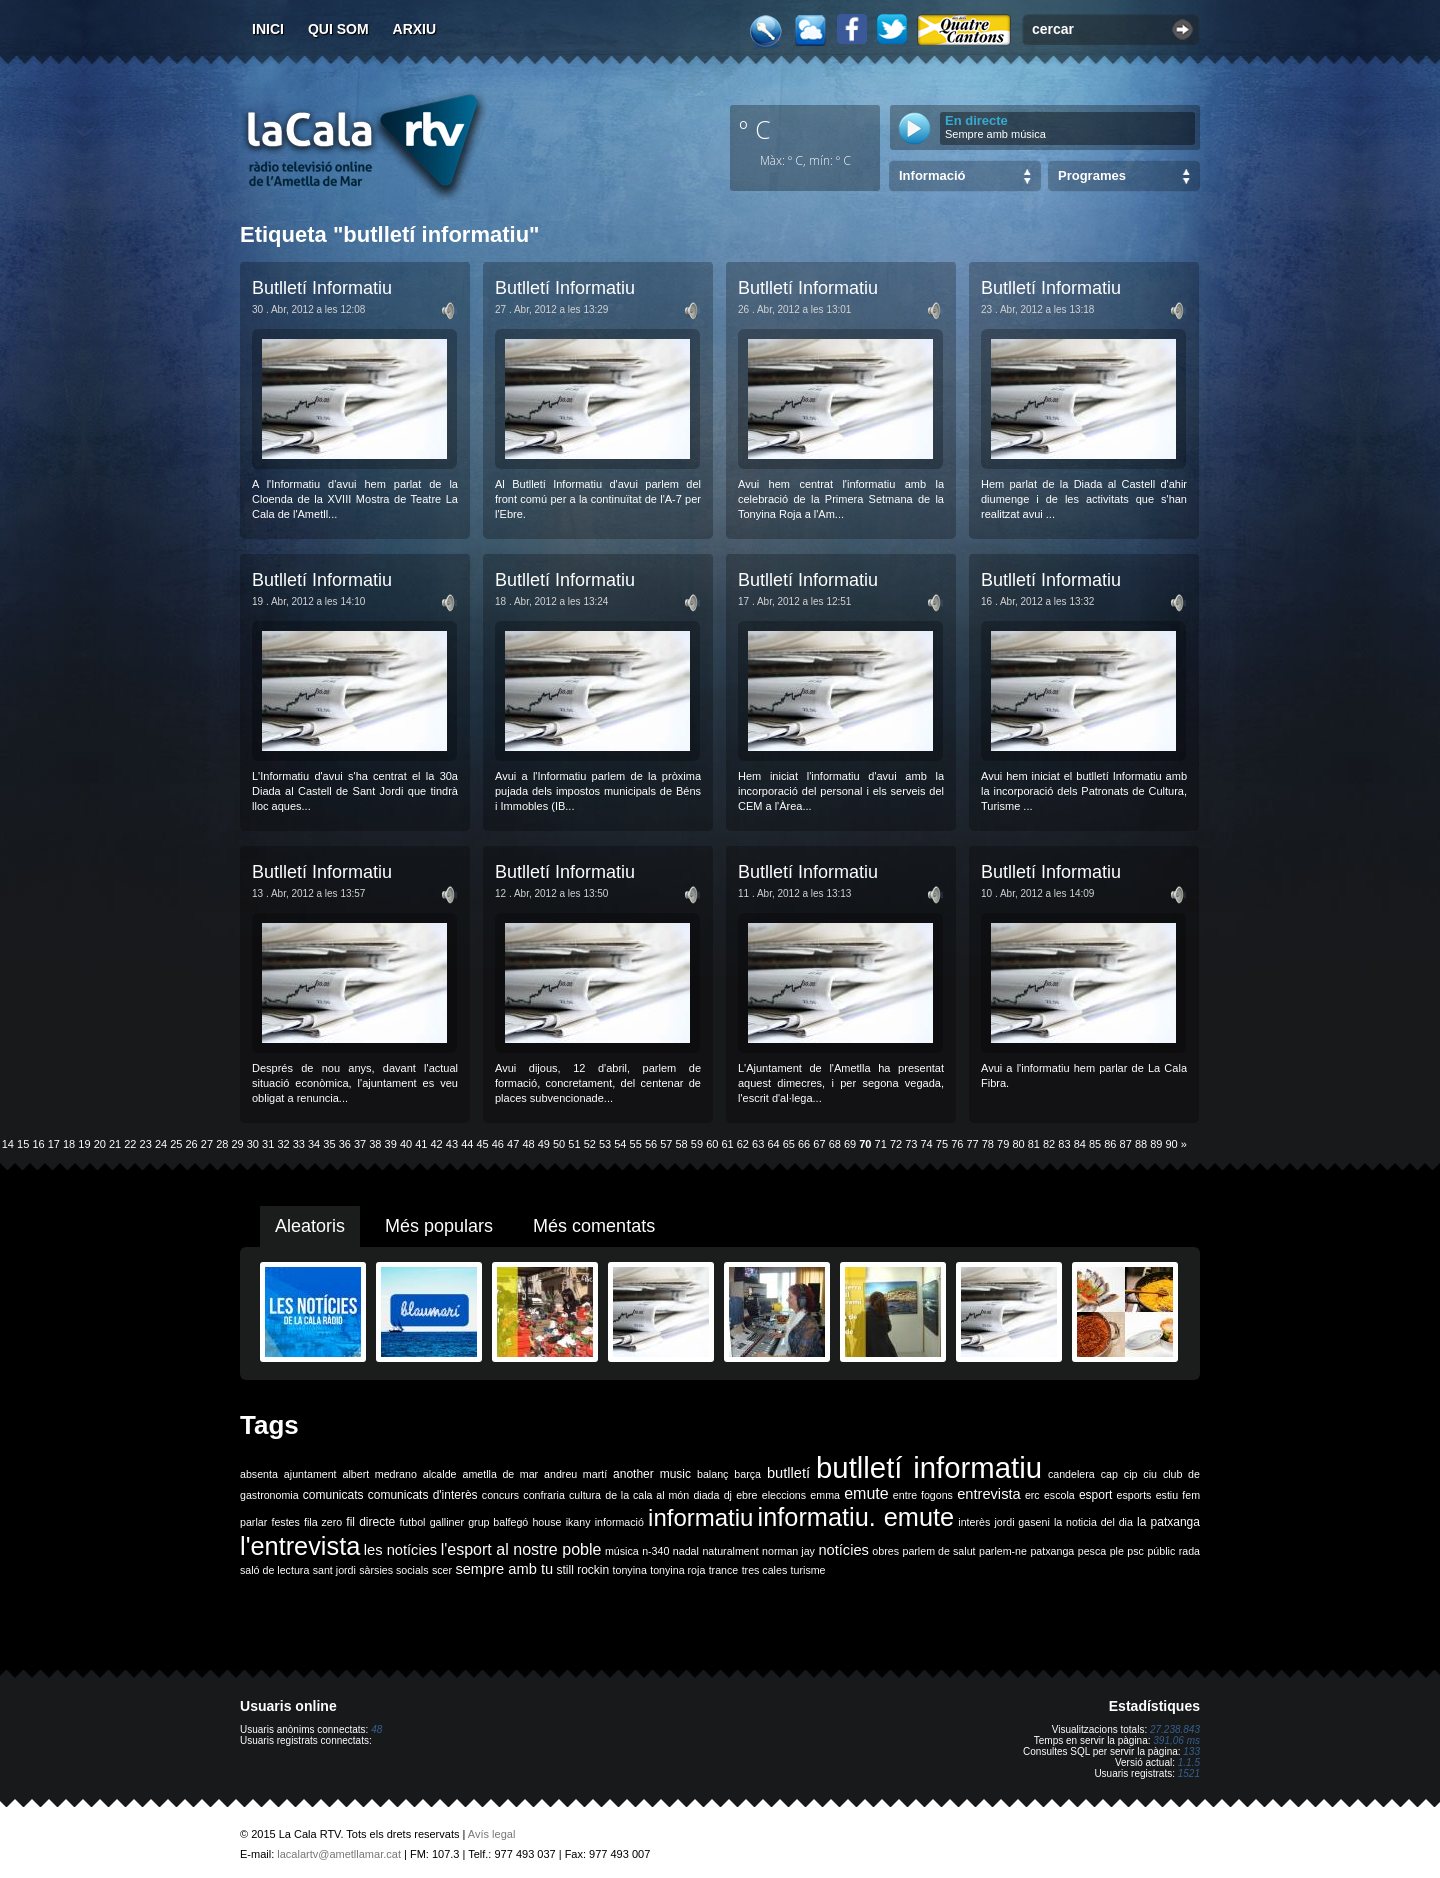 This screenshot has width=1440, height=1878. What do you see at coordinates (620, 1144) in the screenshot?
I see `54` at bounding box center [620, 1144].